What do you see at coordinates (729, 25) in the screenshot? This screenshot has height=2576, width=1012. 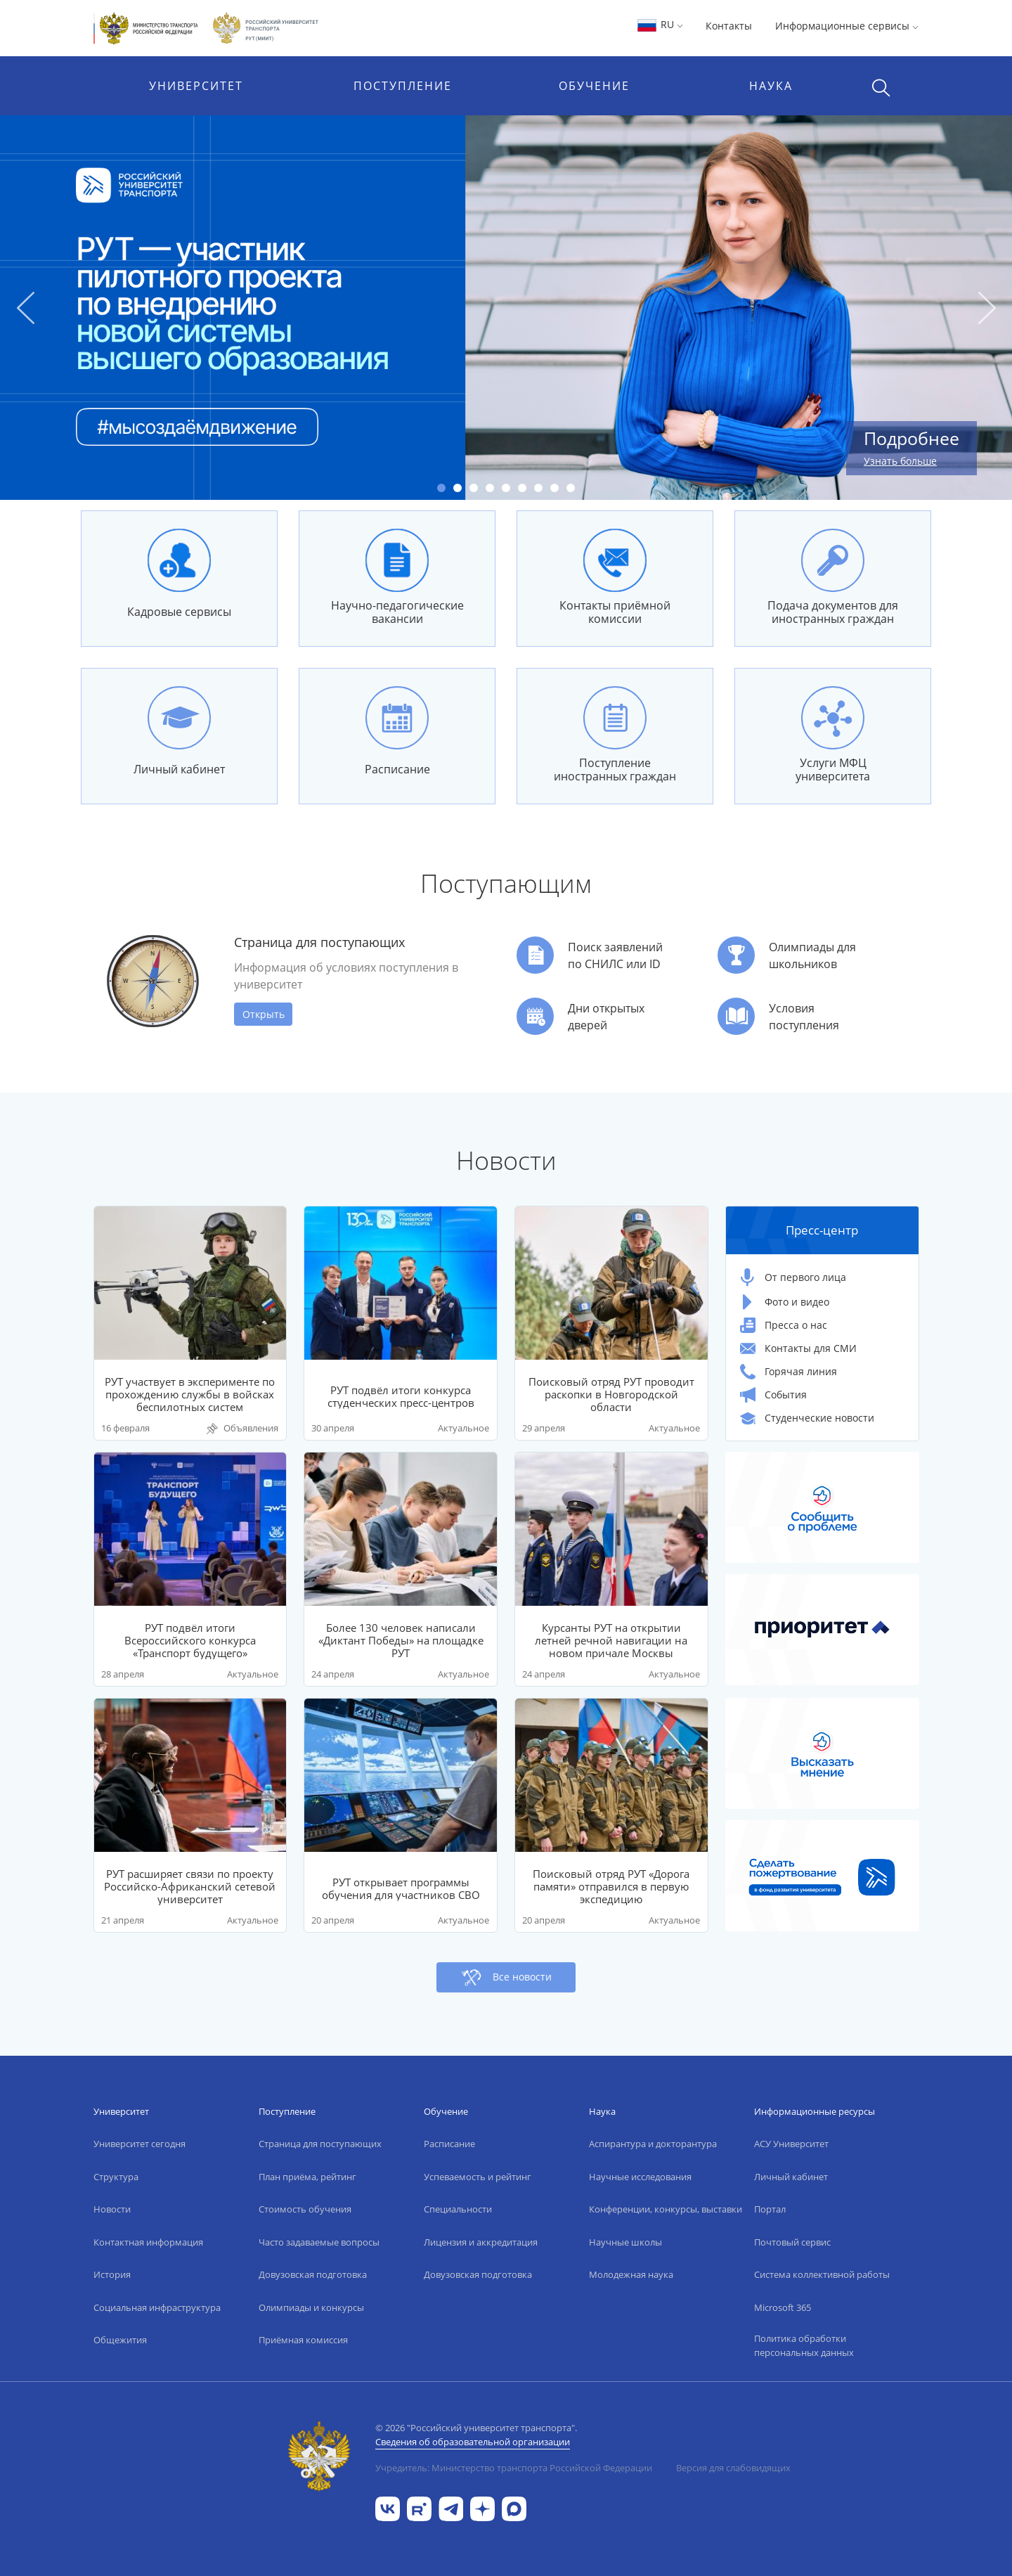 I see `Контакты` at bounding box center [729, 25].